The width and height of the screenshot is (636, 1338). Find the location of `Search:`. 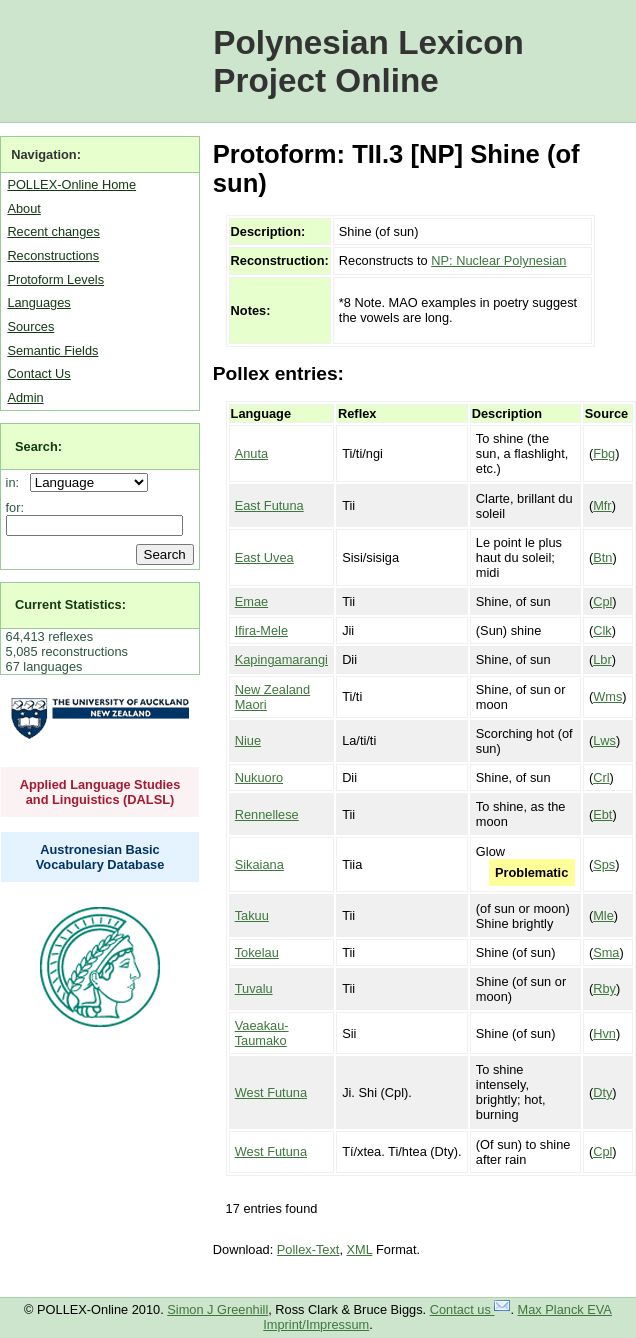

Search: is located at coordinates (38, 446).